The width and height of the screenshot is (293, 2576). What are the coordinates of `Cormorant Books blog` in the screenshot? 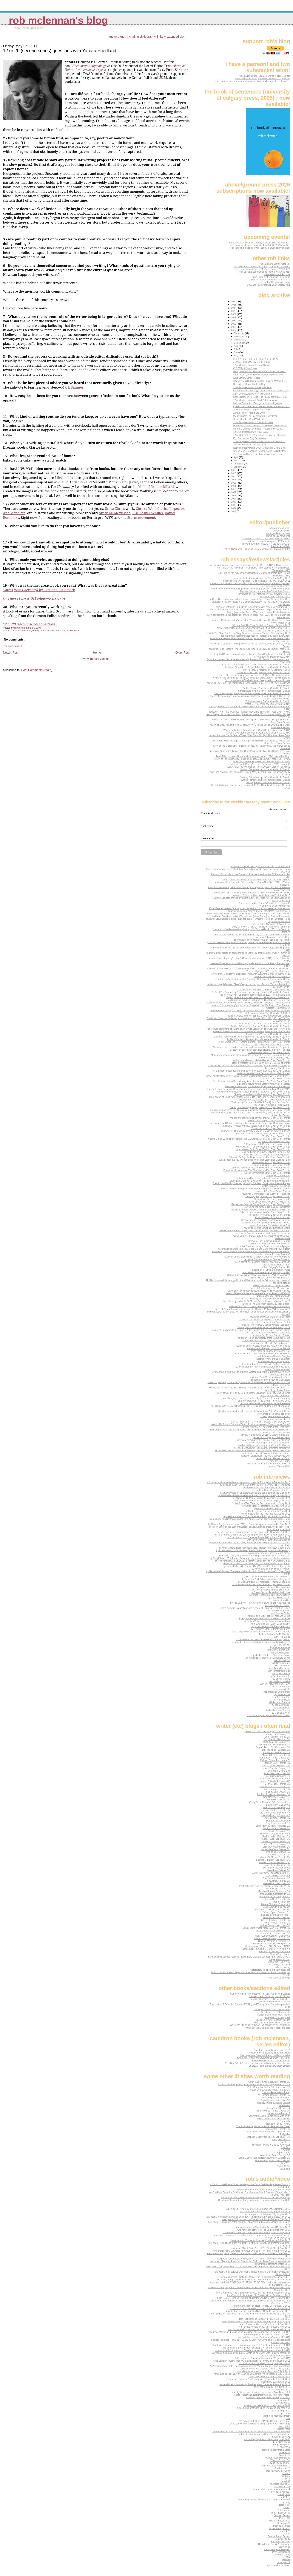 It's located at (279, 1771).